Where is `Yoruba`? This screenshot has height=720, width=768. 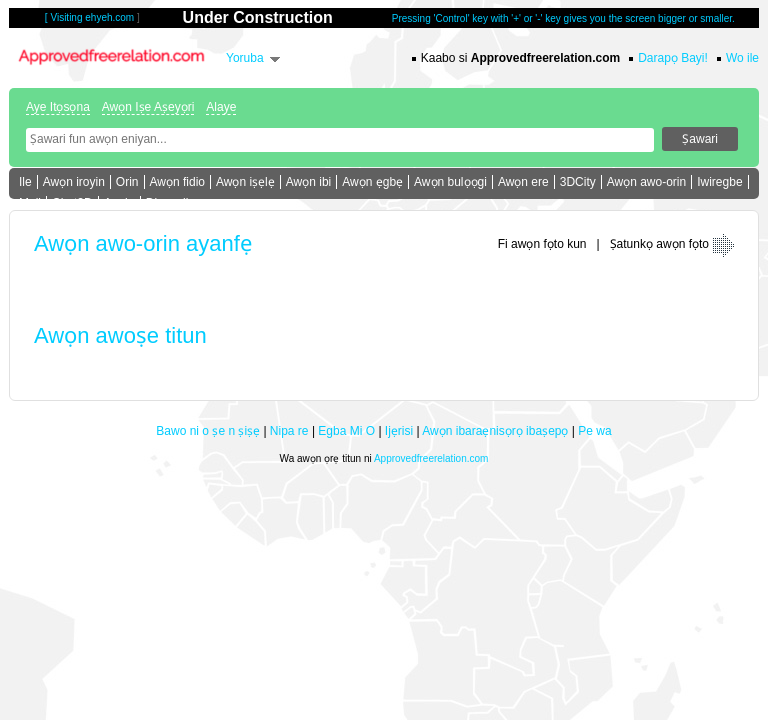
Yoruba is located at coordinates (245, 58).